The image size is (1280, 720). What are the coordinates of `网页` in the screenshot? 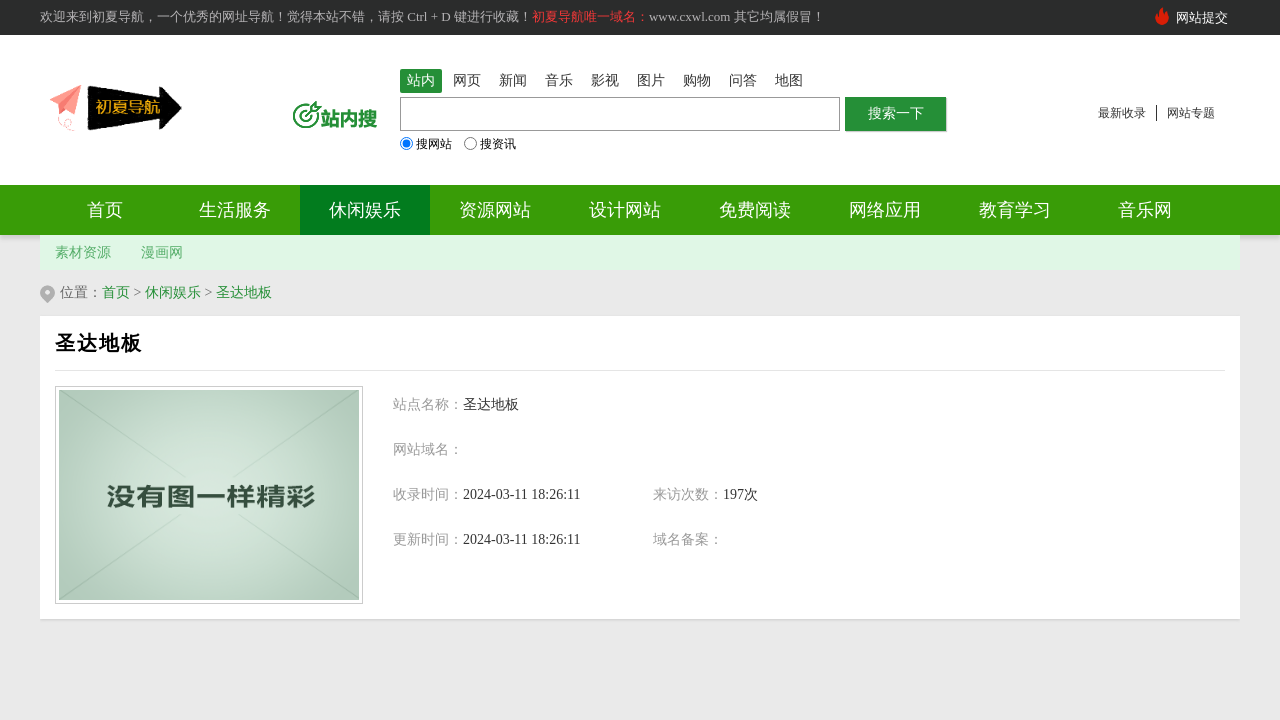 It's located at (467, 80).